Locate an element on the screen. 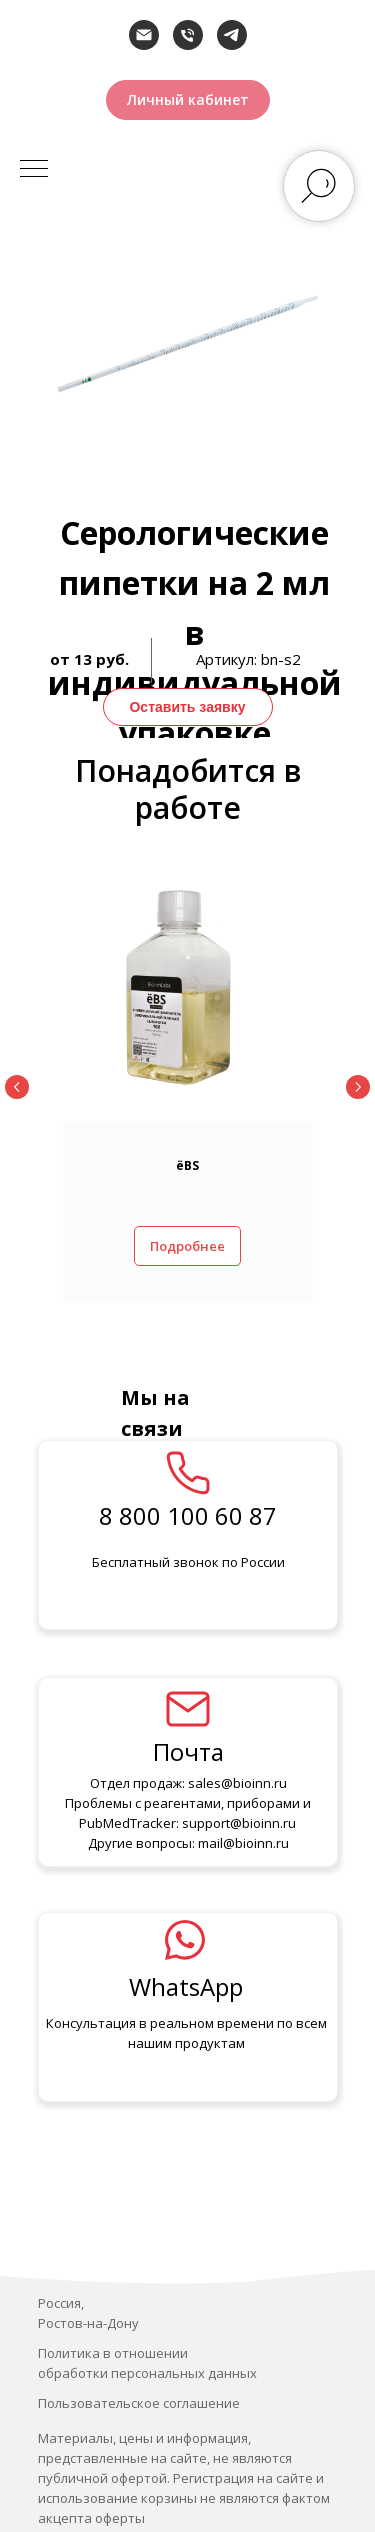  [Телефон] is located at coordinates (188, 35).